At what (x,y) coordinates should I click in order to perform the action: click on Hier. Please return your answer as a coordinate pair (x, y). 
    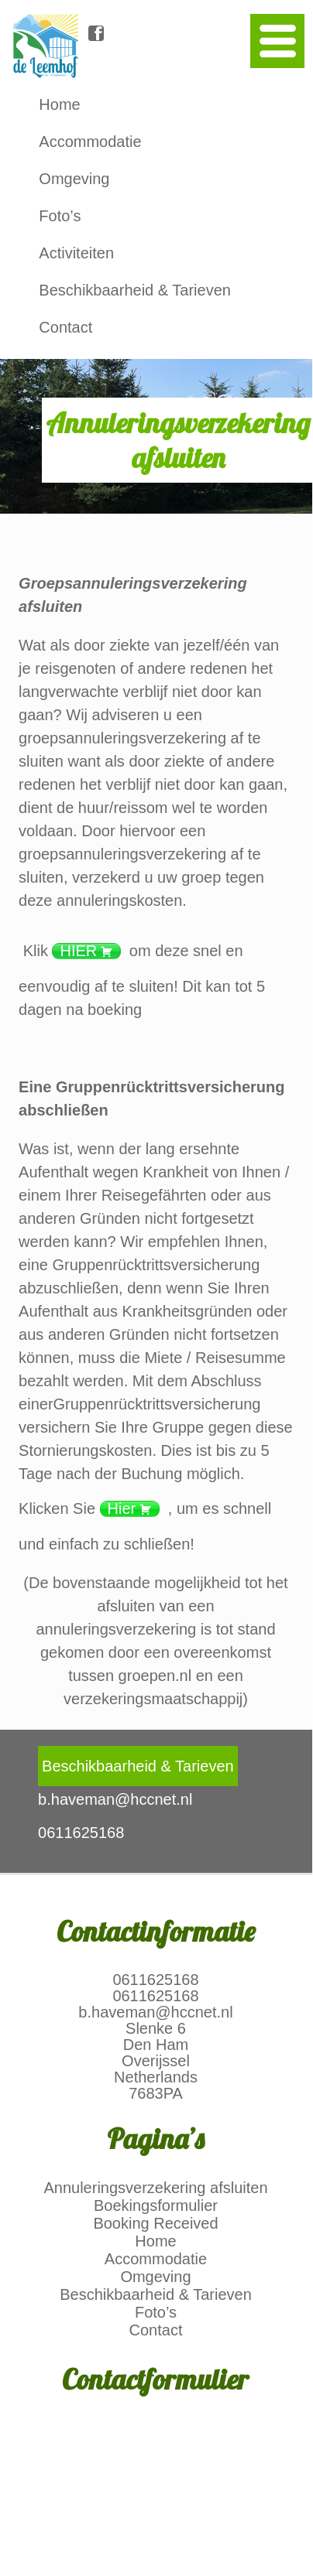
    Looking at the image, I should click on (122, 1509).